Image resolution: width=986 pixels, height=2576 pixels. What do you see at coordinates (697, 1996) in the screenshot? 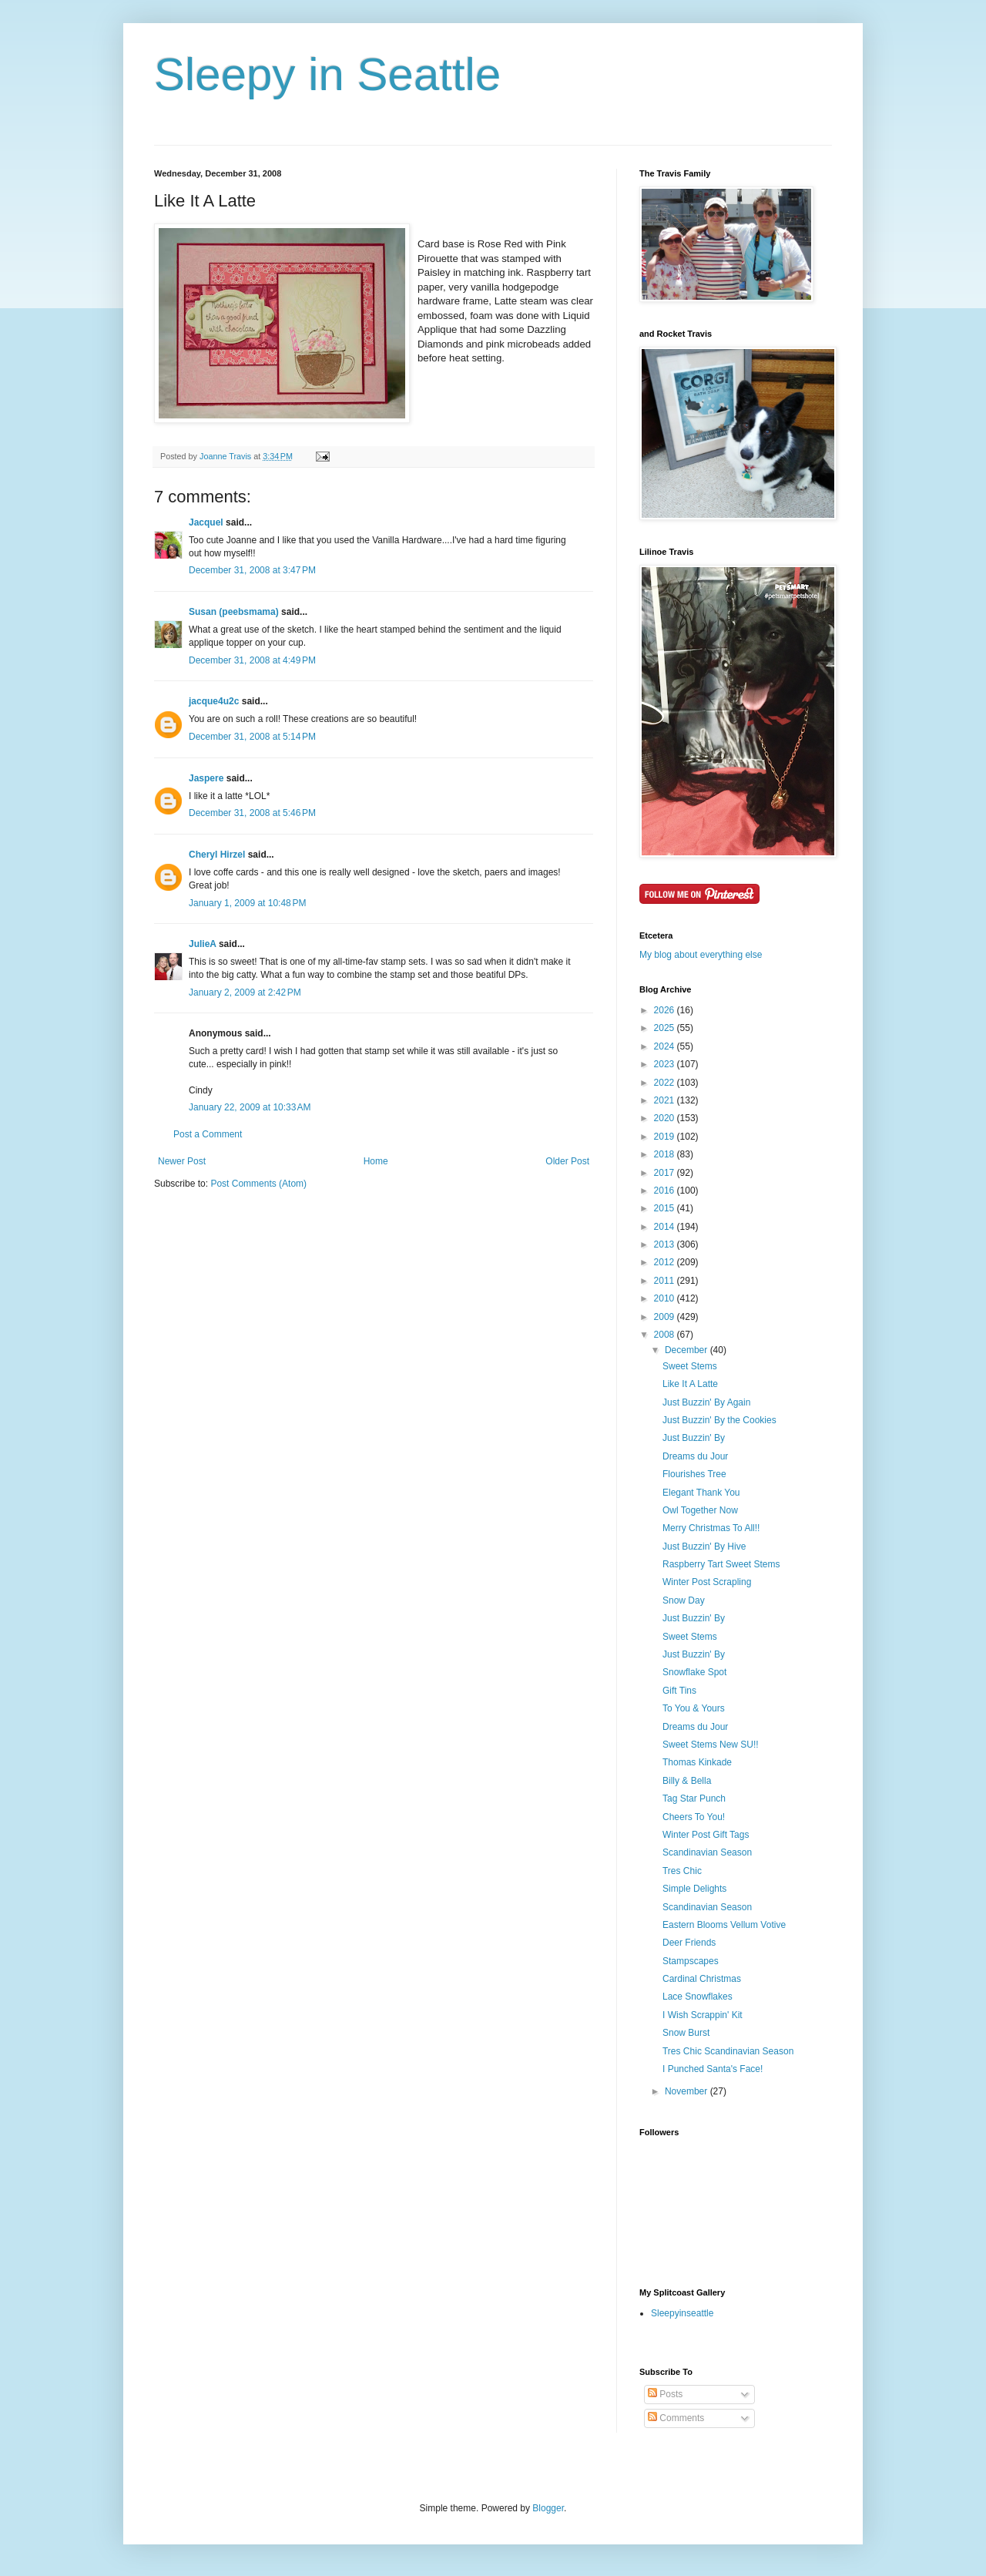
I see `Lace Snowflakes` at bounding box center [697, 1996].